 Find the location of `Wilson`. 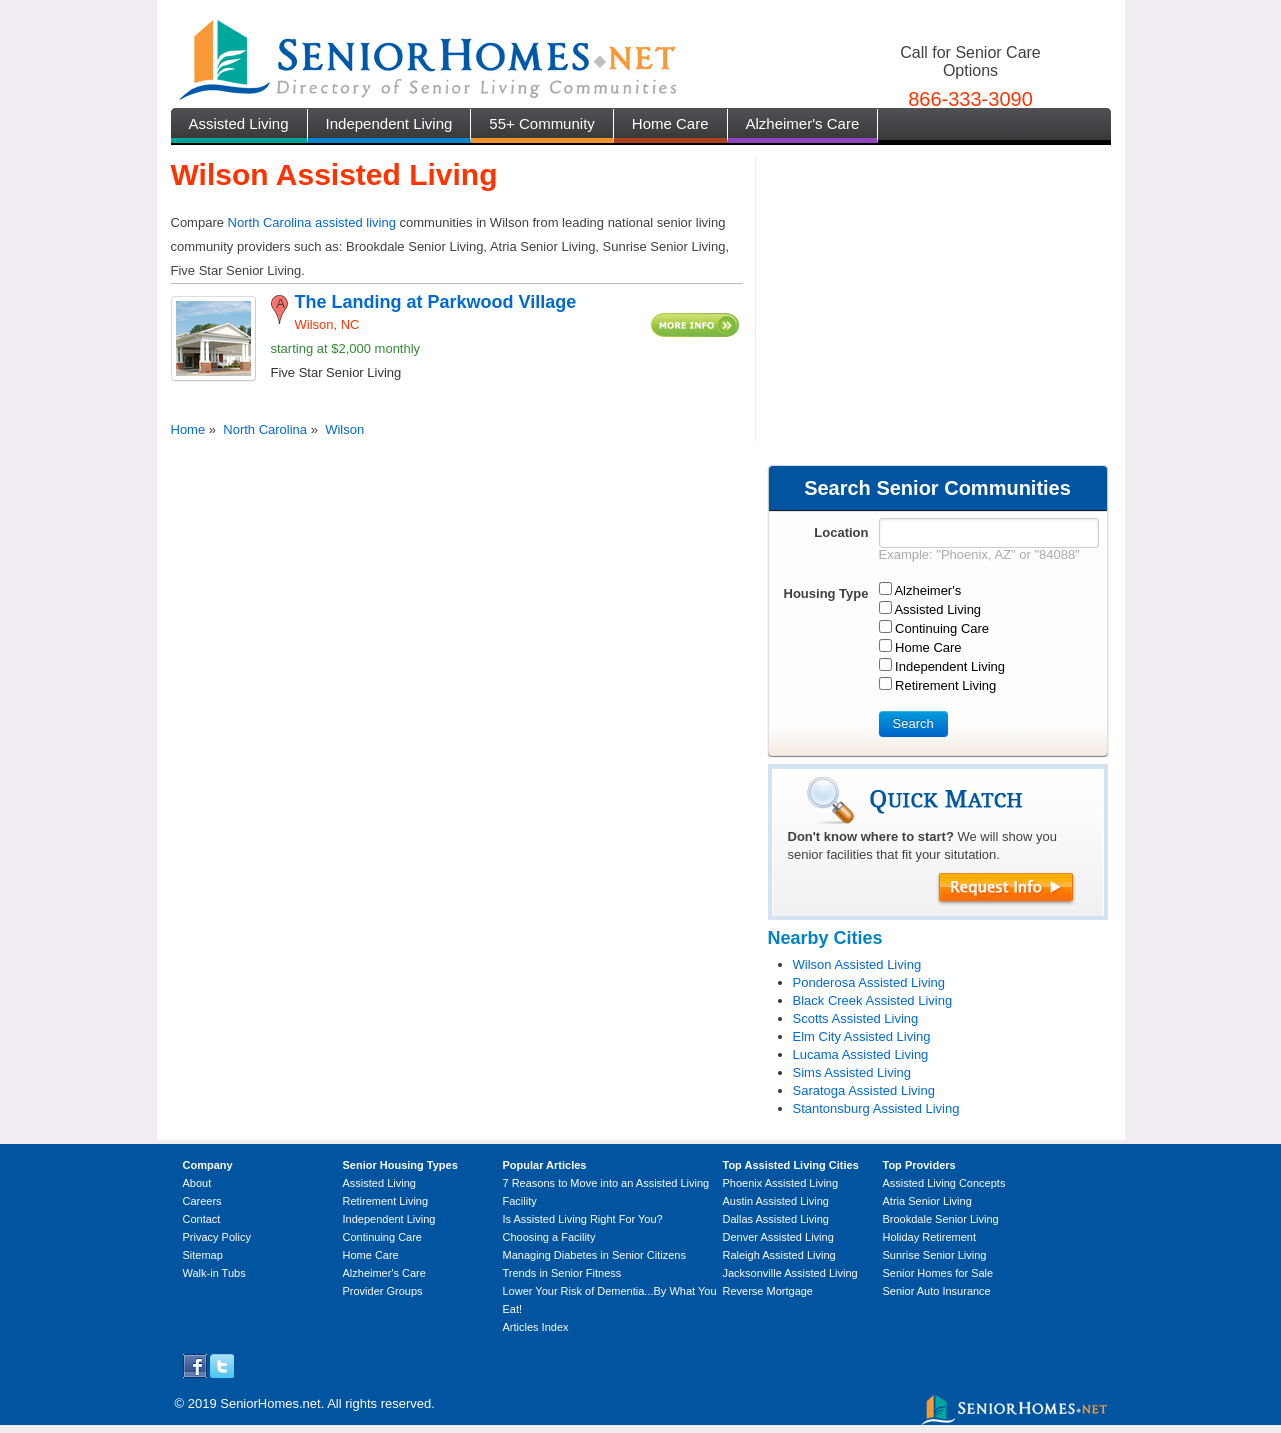

Wilson is located at coordinates (344, 429).